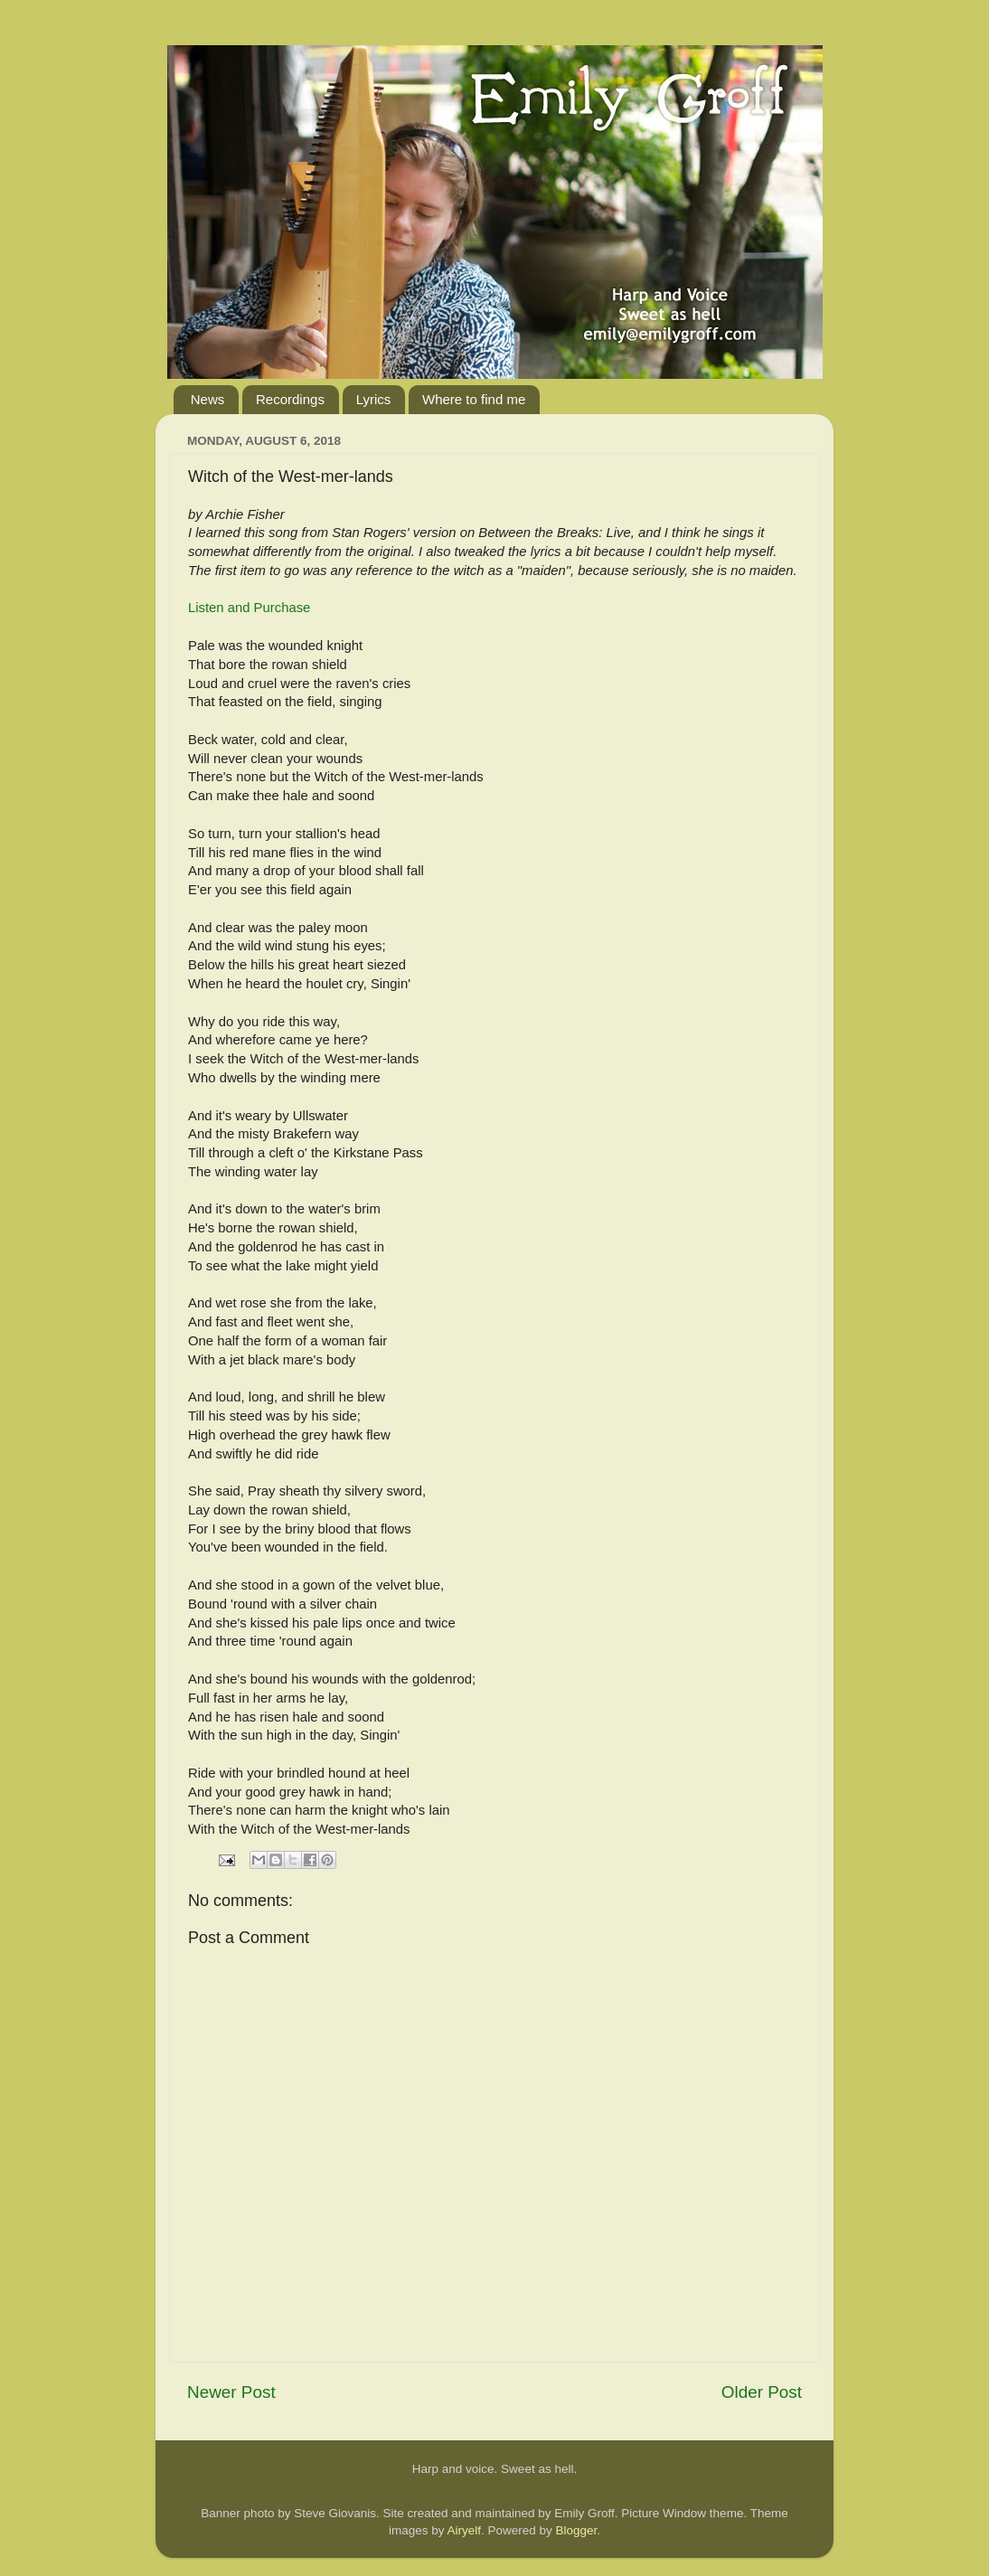 This screenshot has height=2576, width=989. What do you see at coordinates (464, 2530) in the screenshot?
I see `Airyelf` at bounding box center [464, 2530].